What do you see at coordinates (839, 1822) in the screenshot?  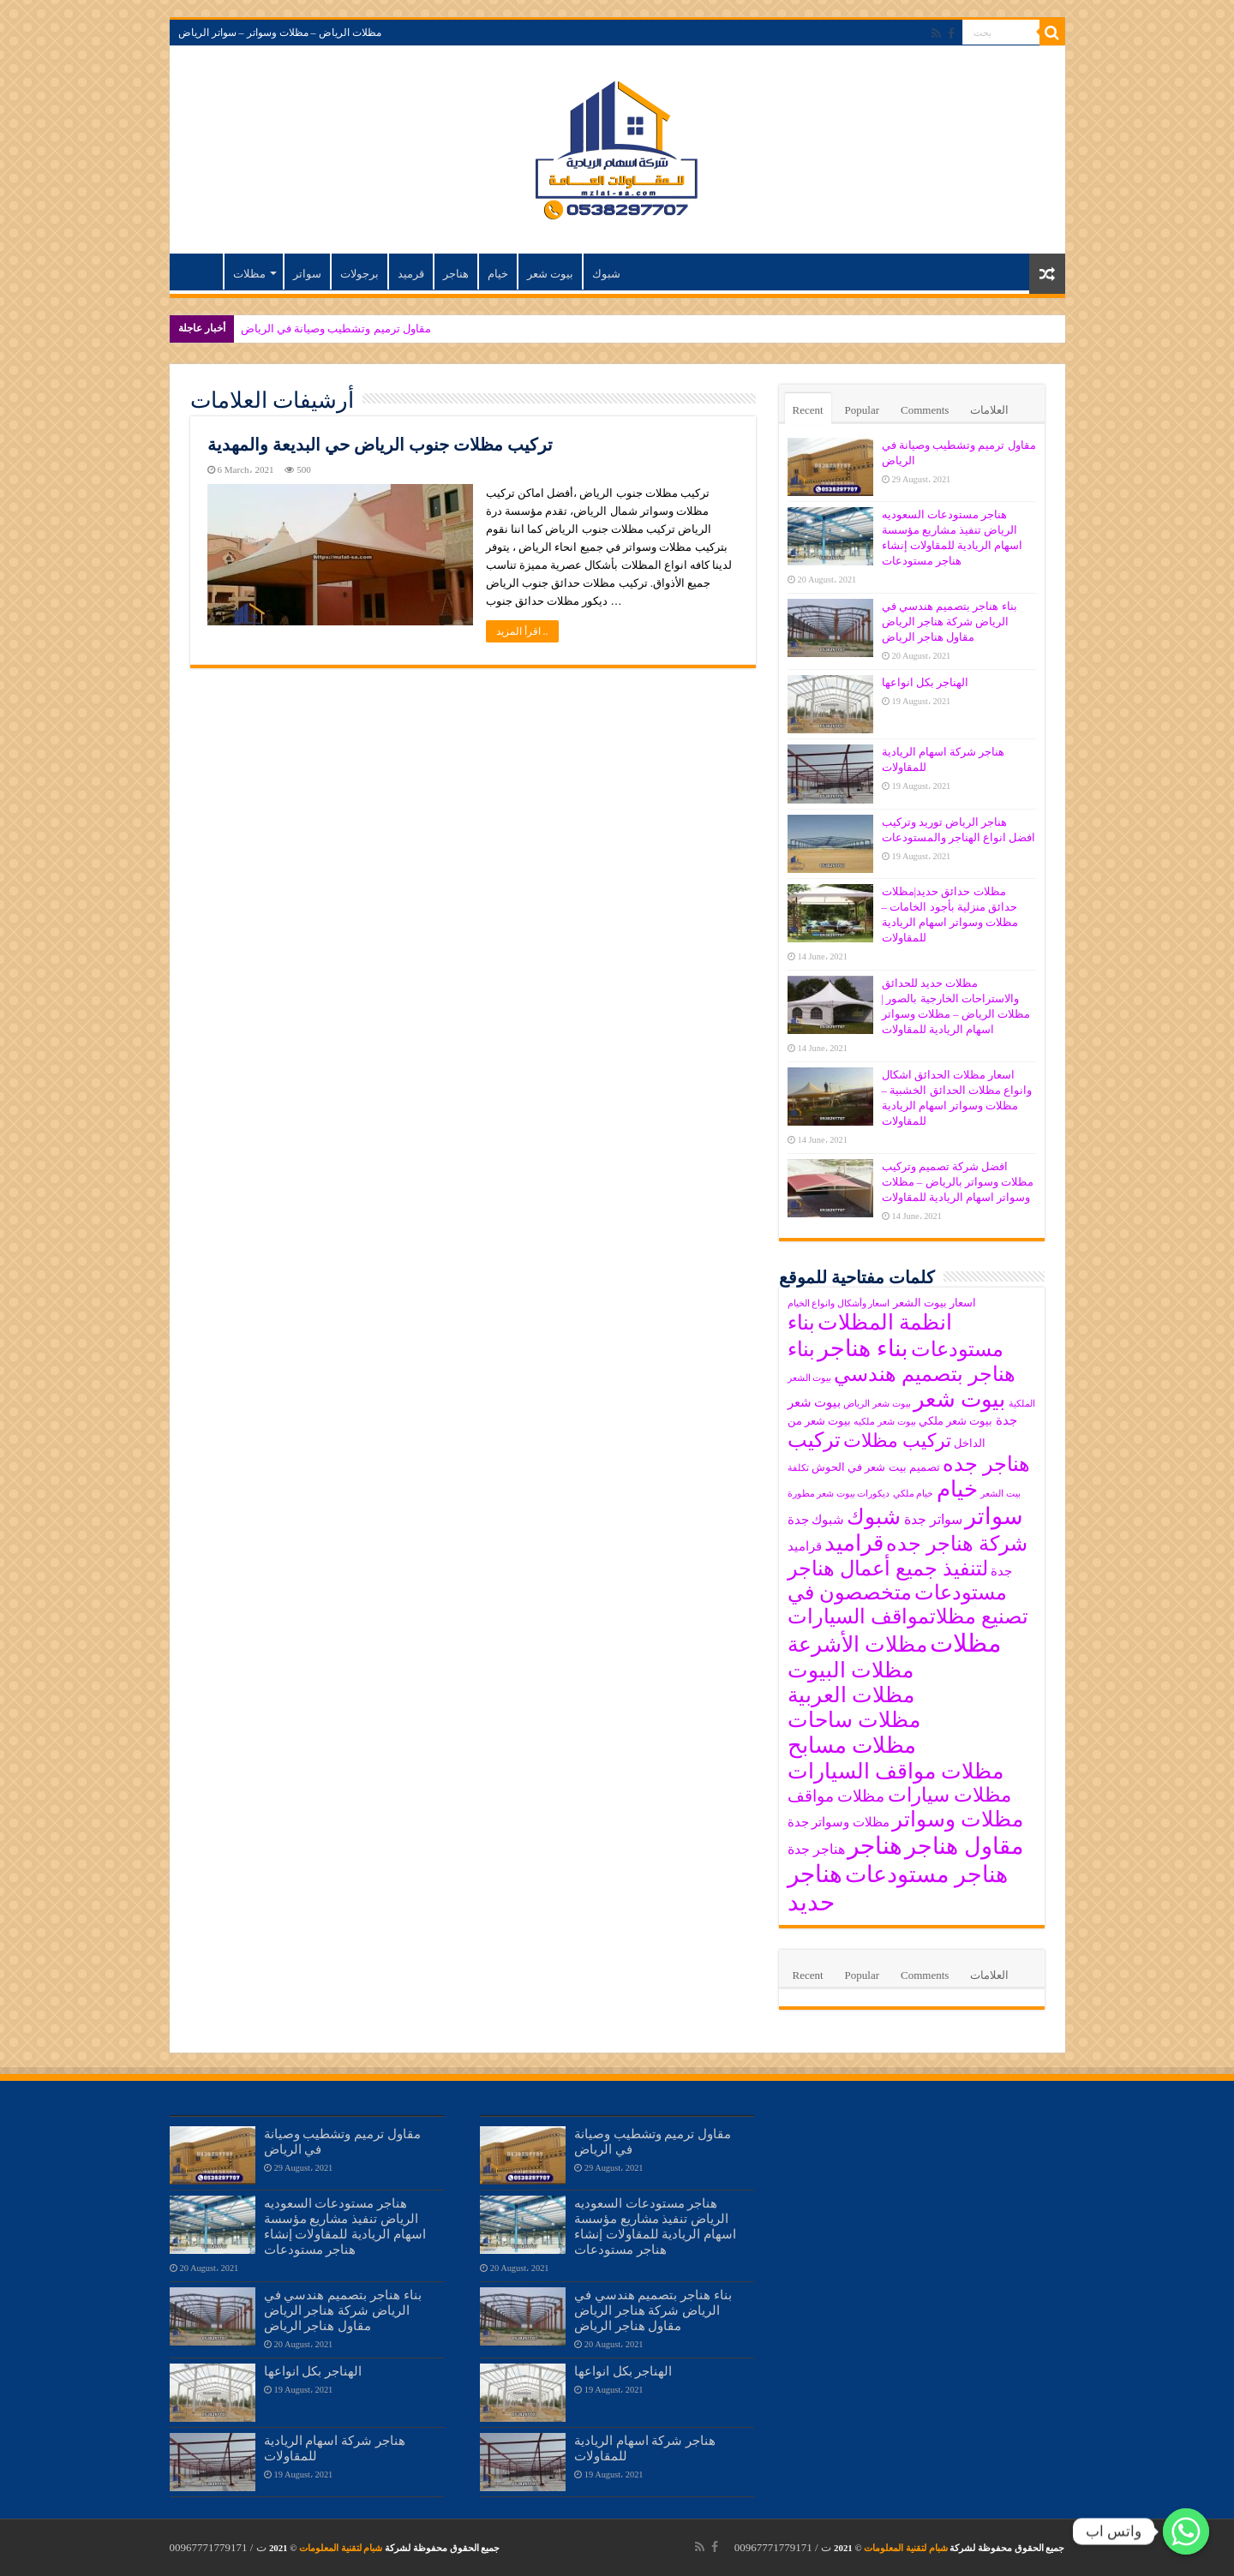 I see `مظلات وسواتر جدة [مظلات وسواتر جدة (7 items)]` at bounding box center [839, 1822].